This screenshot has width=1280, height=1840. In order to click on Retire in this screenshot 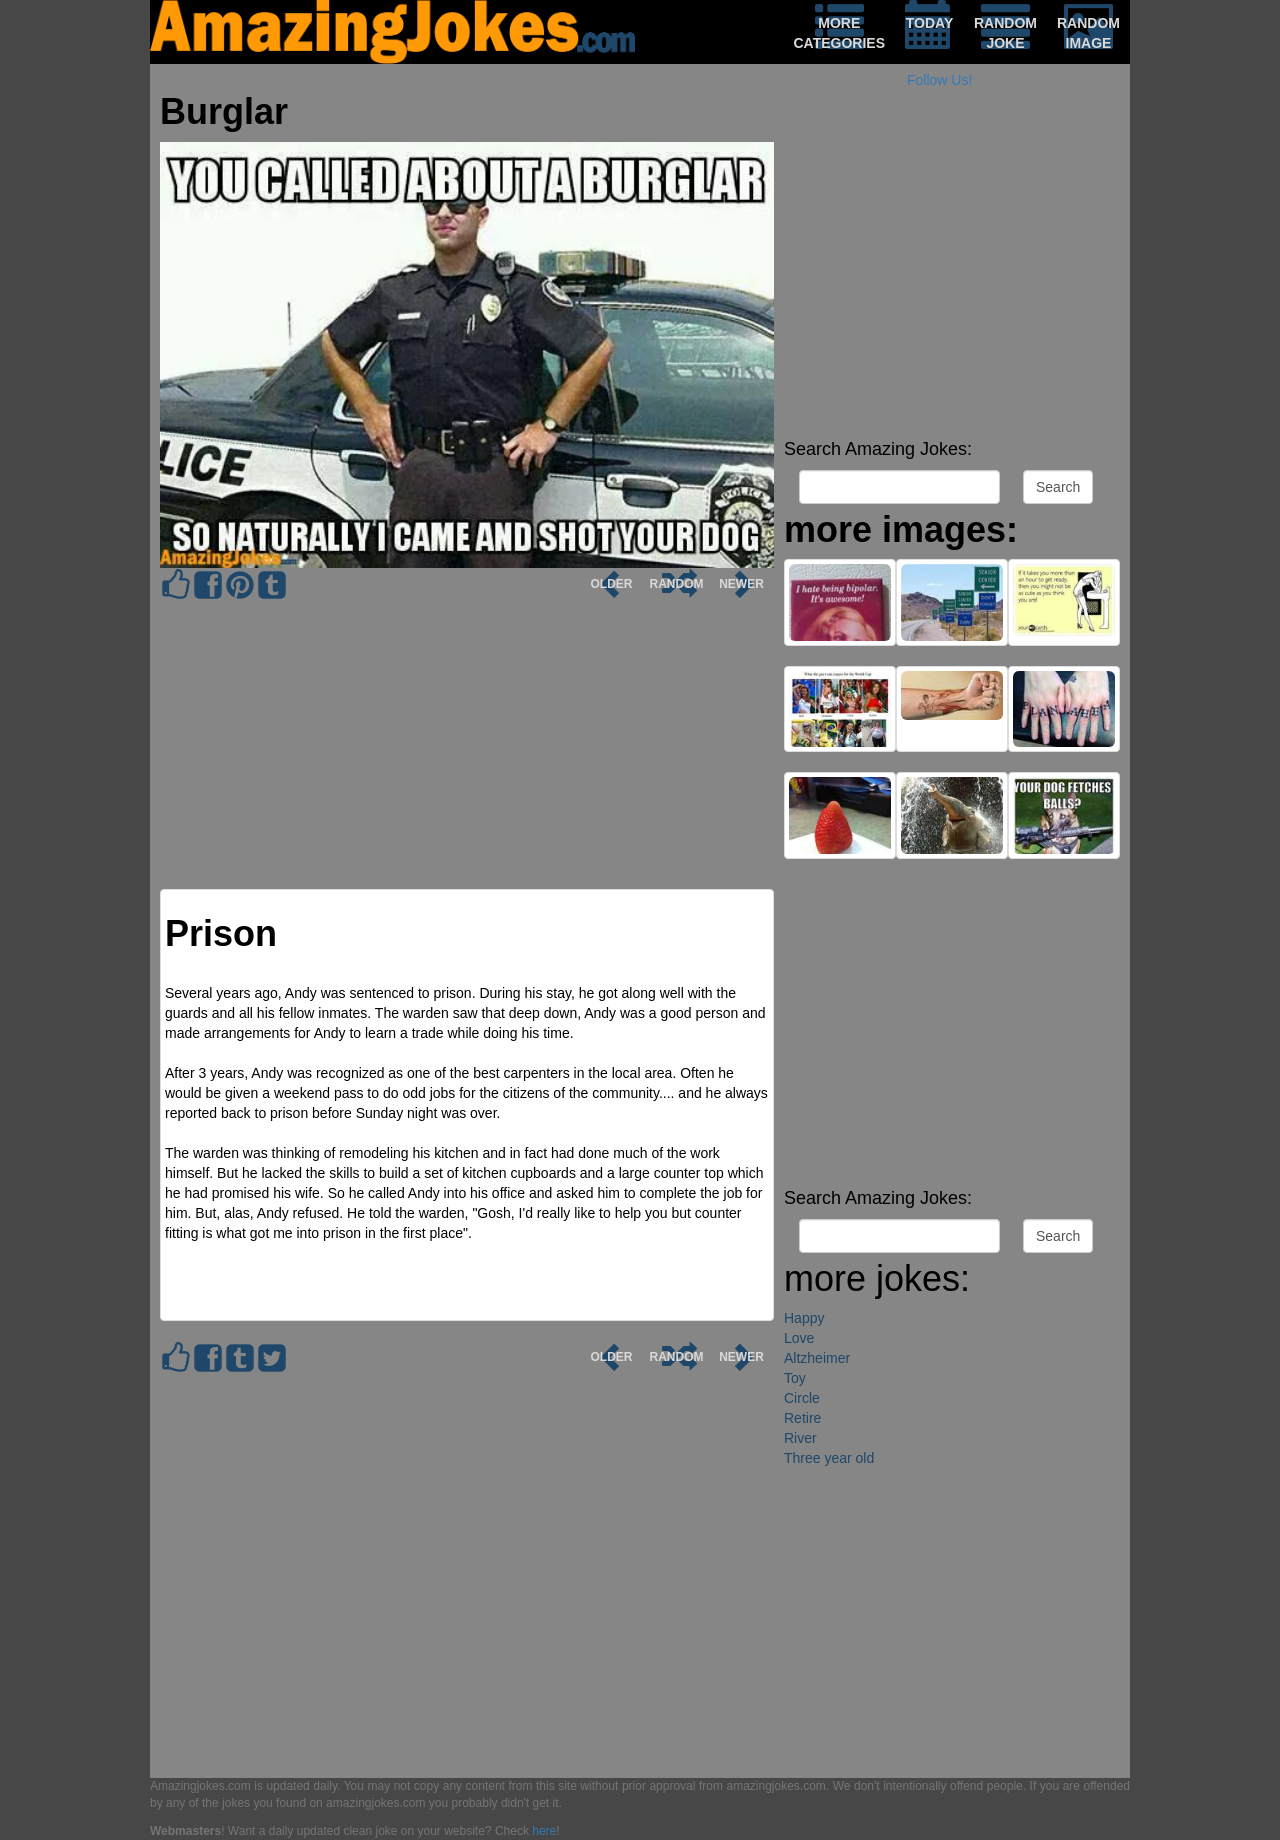, I will do `click(802, 1418)`.